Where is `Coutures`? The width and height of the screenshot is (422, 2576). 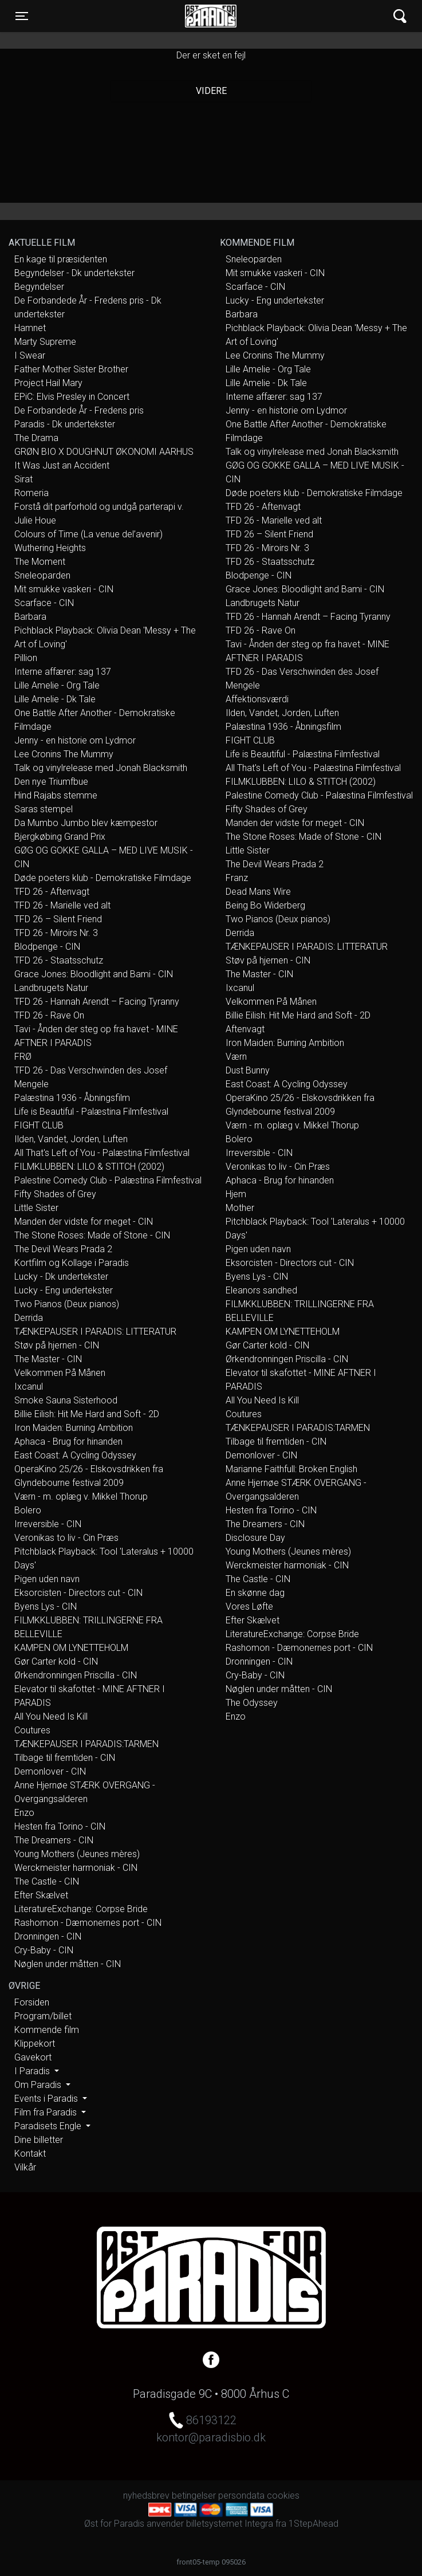 Coutures is located at coordinates (32, 1730).